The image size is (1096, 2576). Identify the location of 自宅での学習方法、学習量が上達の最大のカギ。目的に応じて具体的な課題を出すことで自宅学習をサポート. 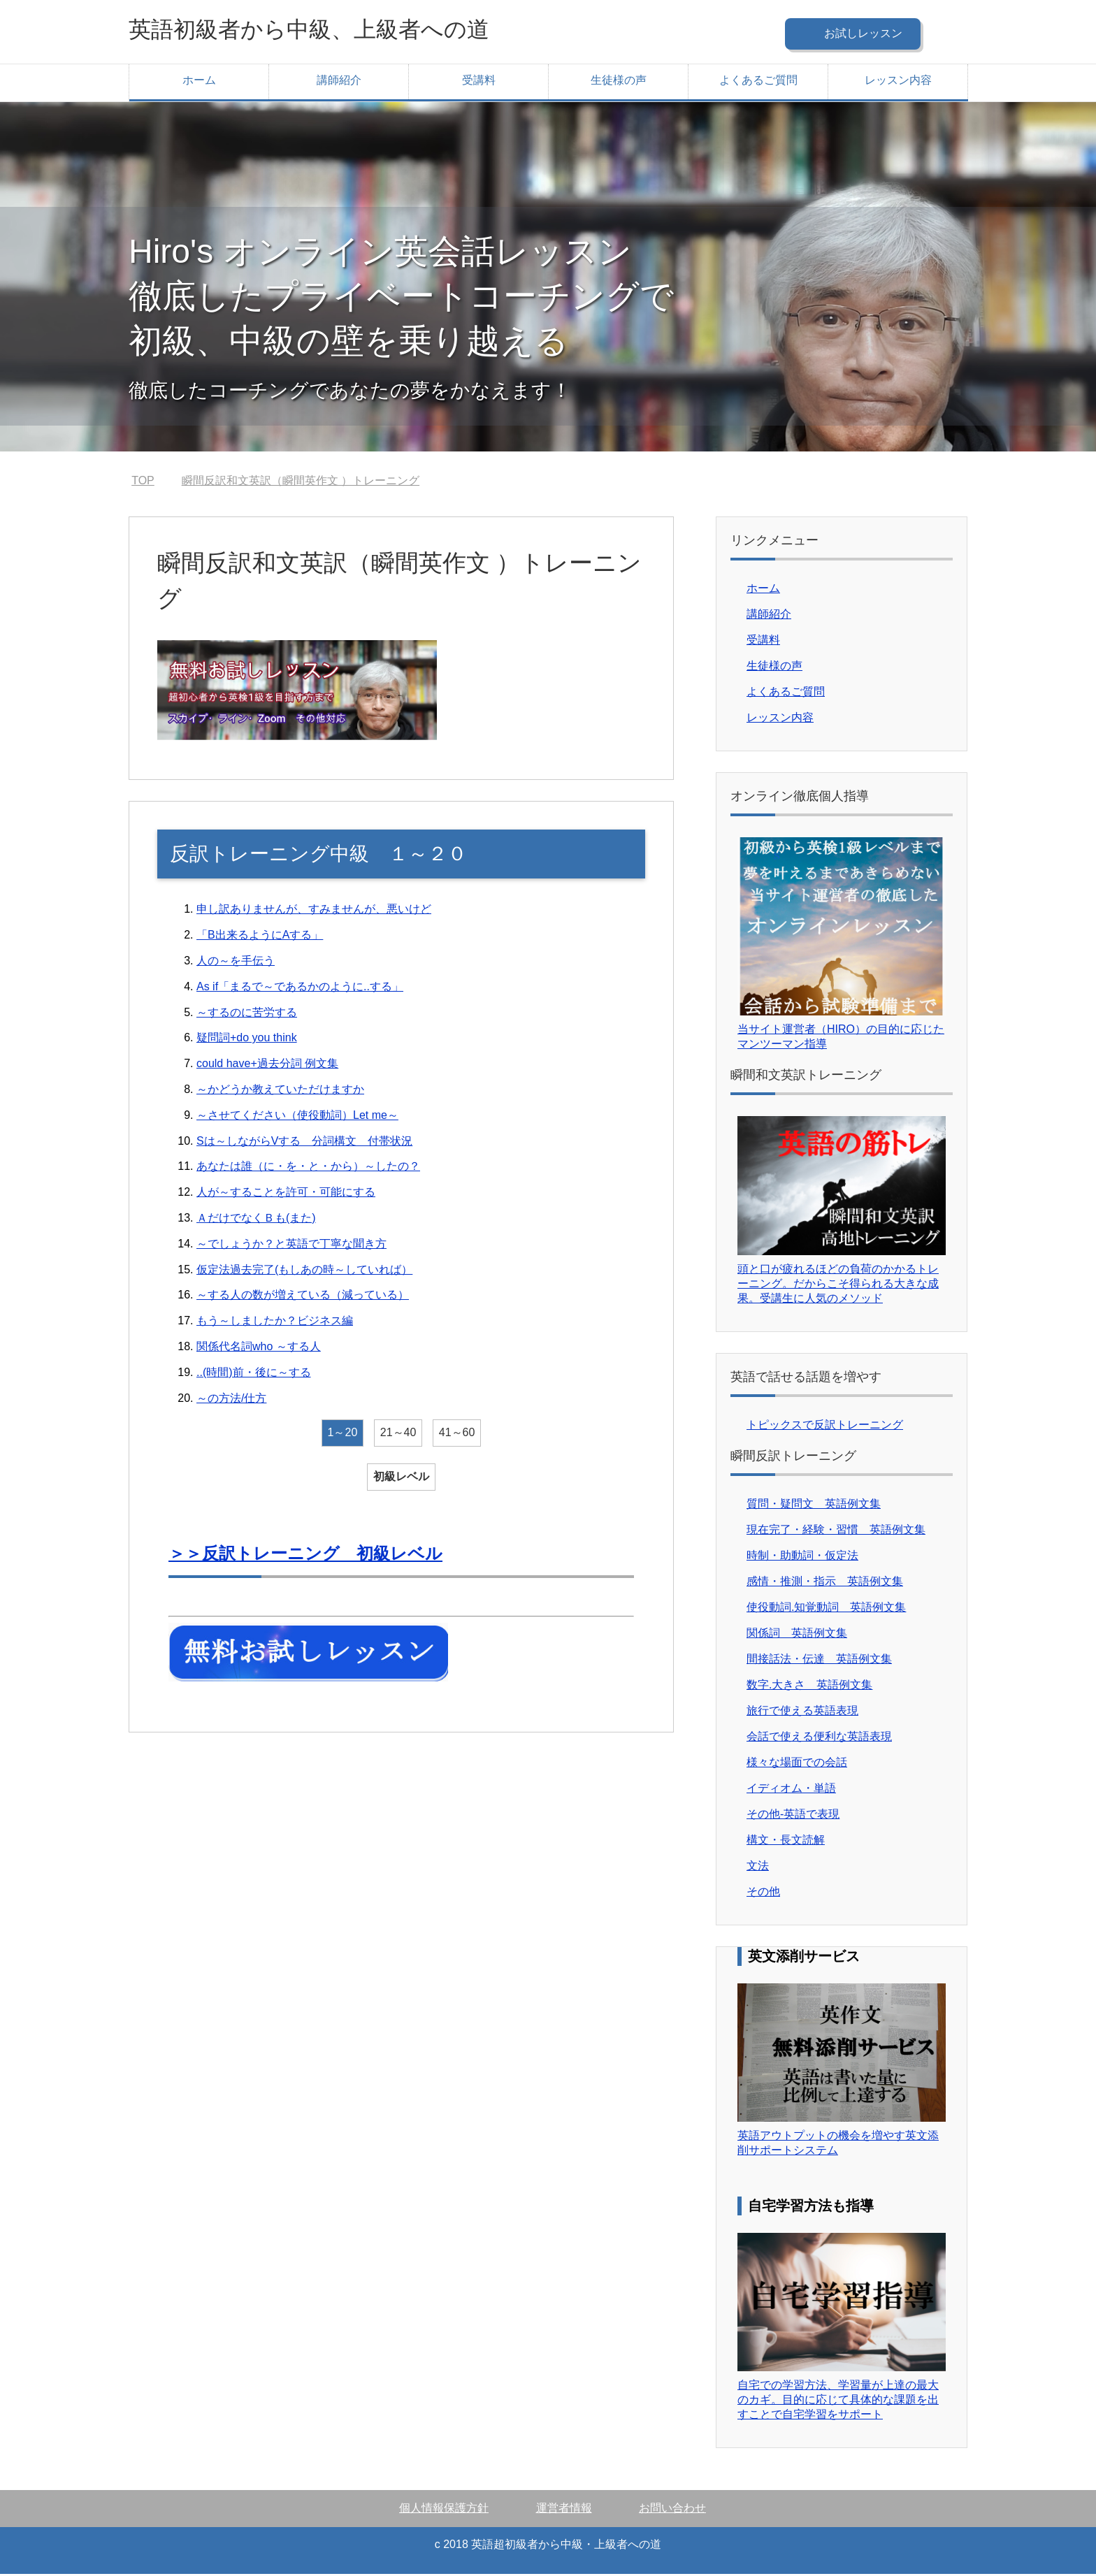
(838, 2401).